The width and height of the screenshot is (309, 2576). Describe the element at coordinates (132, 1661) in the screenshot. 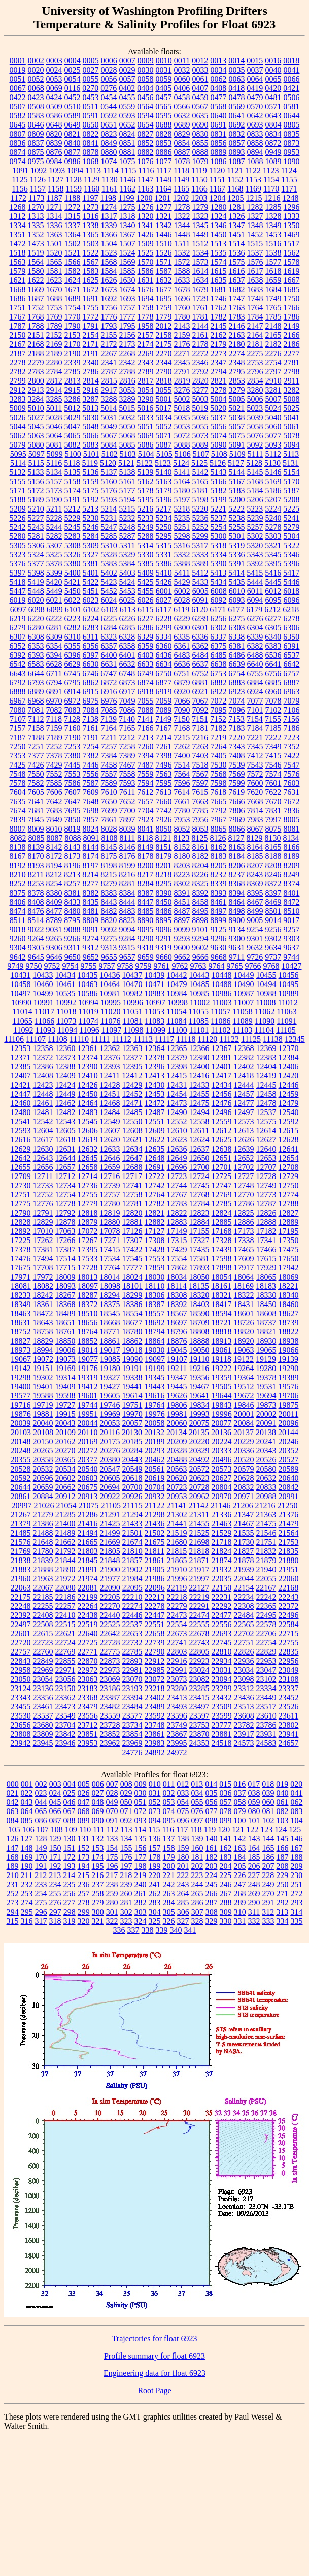

I see `22893` at that location.